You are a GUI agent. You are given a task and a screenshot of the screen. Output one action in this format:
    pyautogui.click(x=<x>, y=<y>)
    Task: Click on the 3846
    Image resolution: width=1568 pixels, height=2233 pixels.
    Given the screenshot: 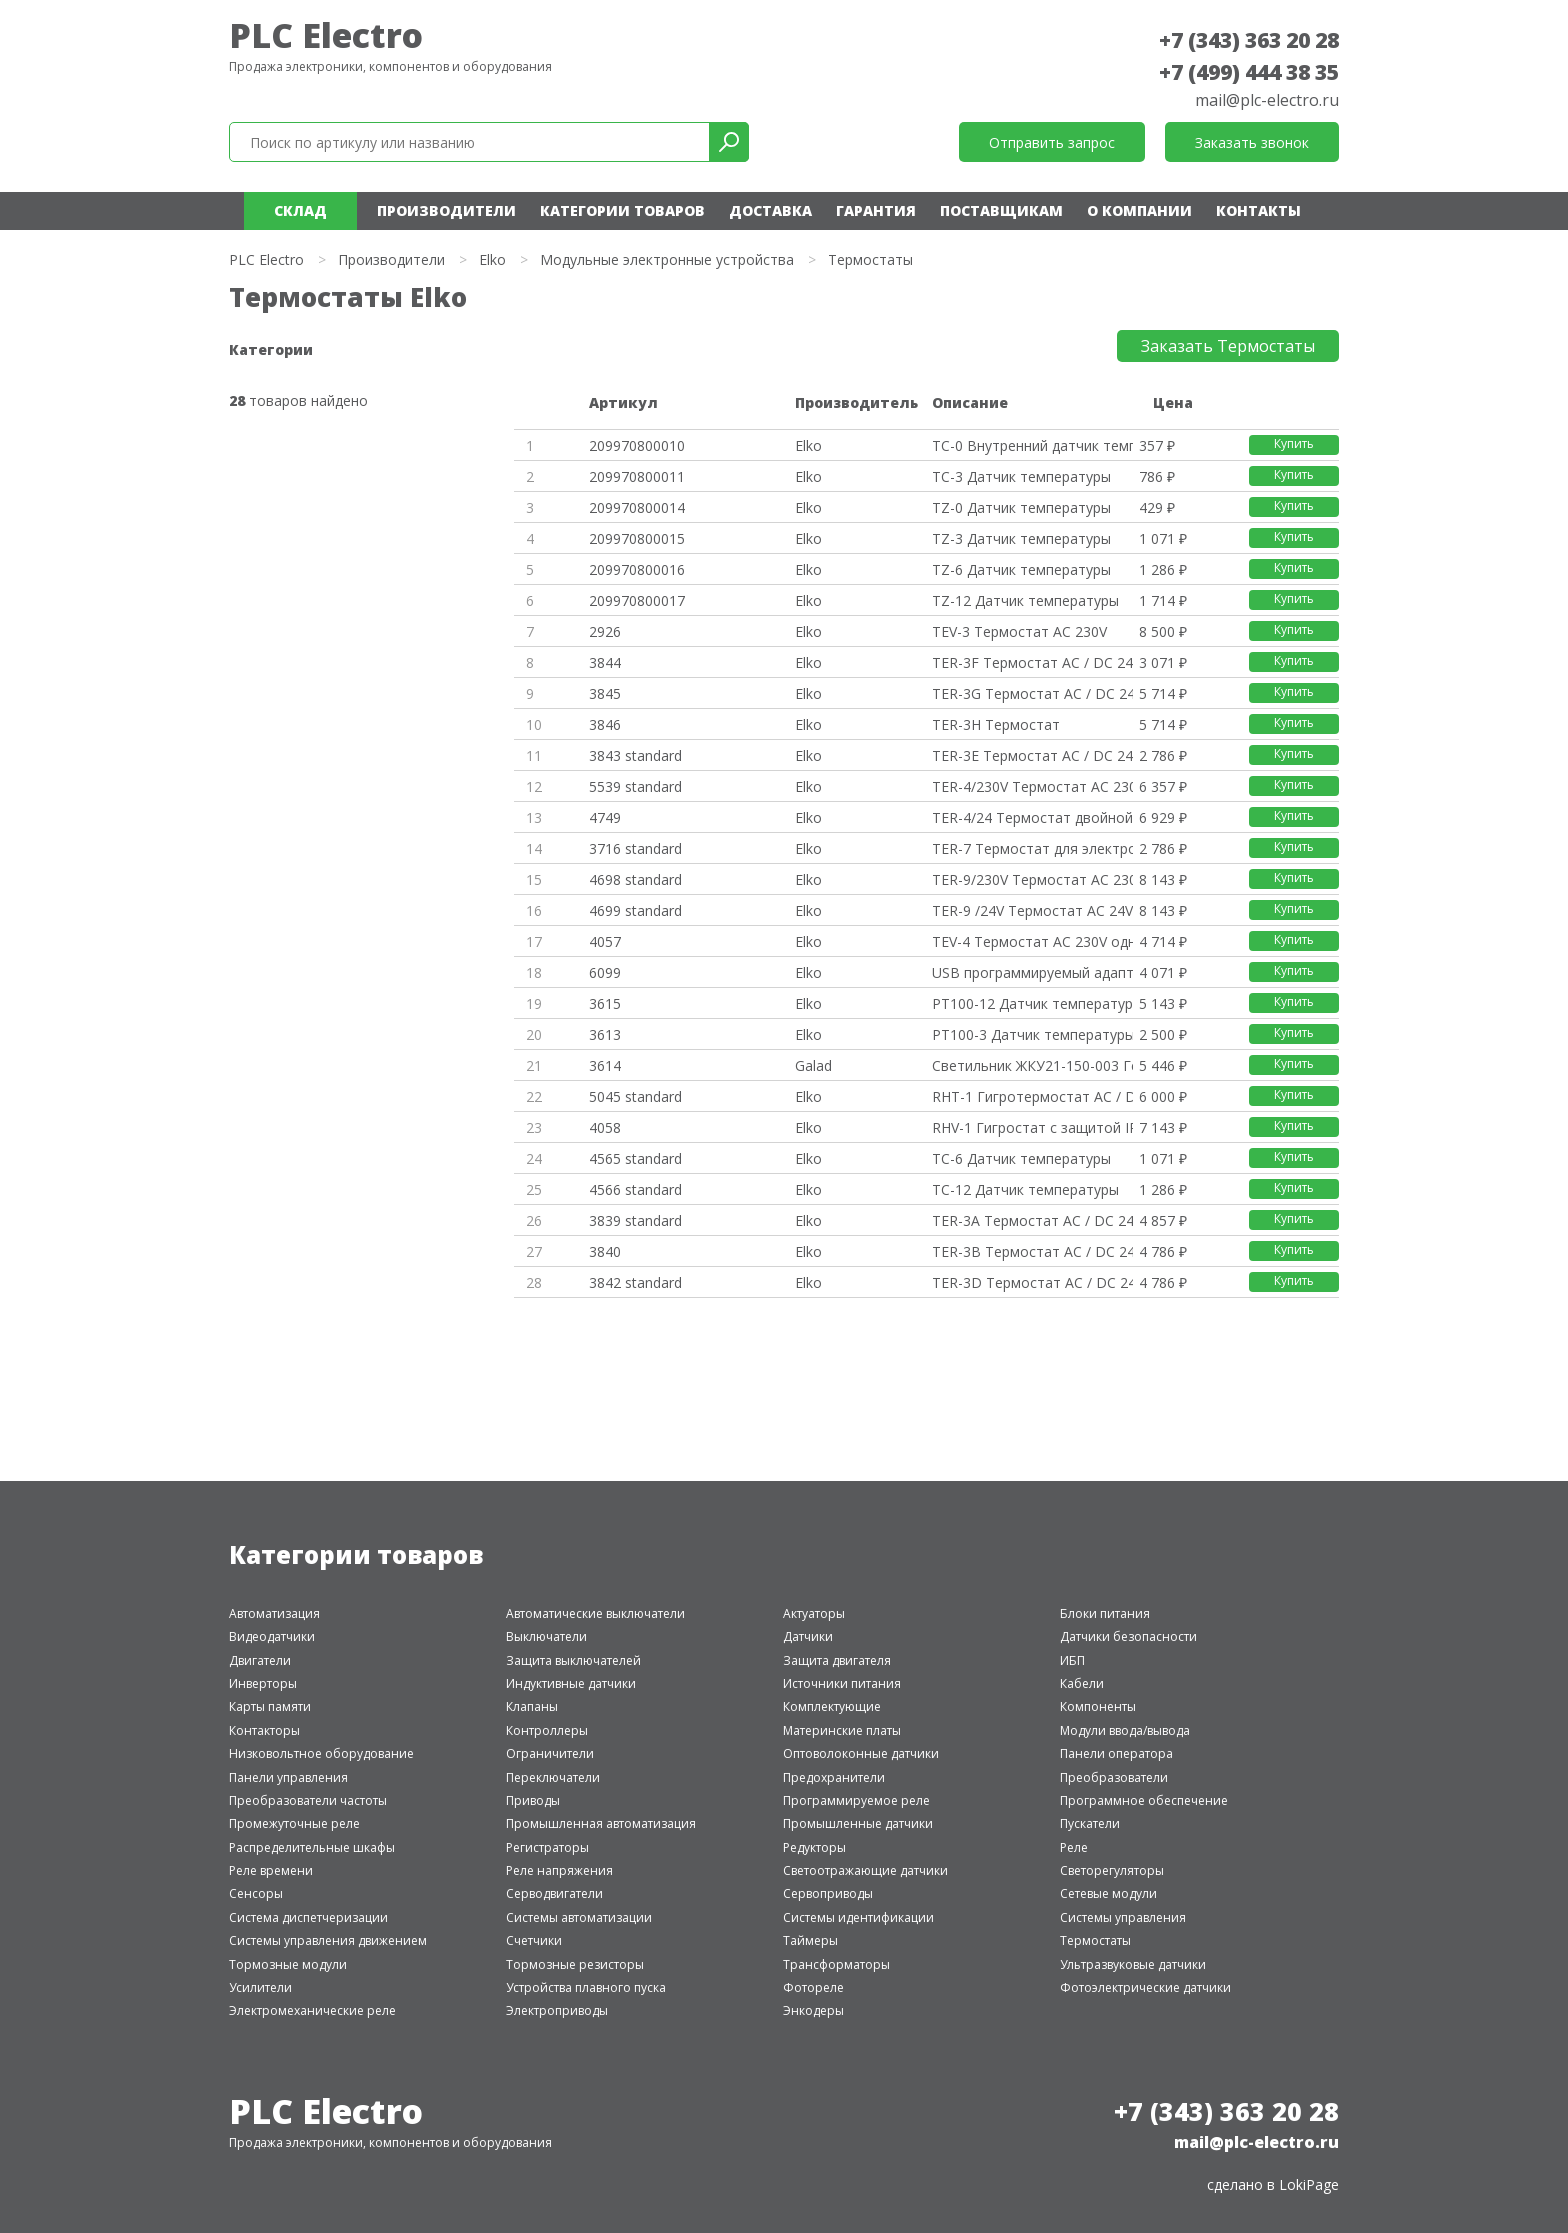 What is the action you would take?
    pyautogui.click(x=605, y=724)
    